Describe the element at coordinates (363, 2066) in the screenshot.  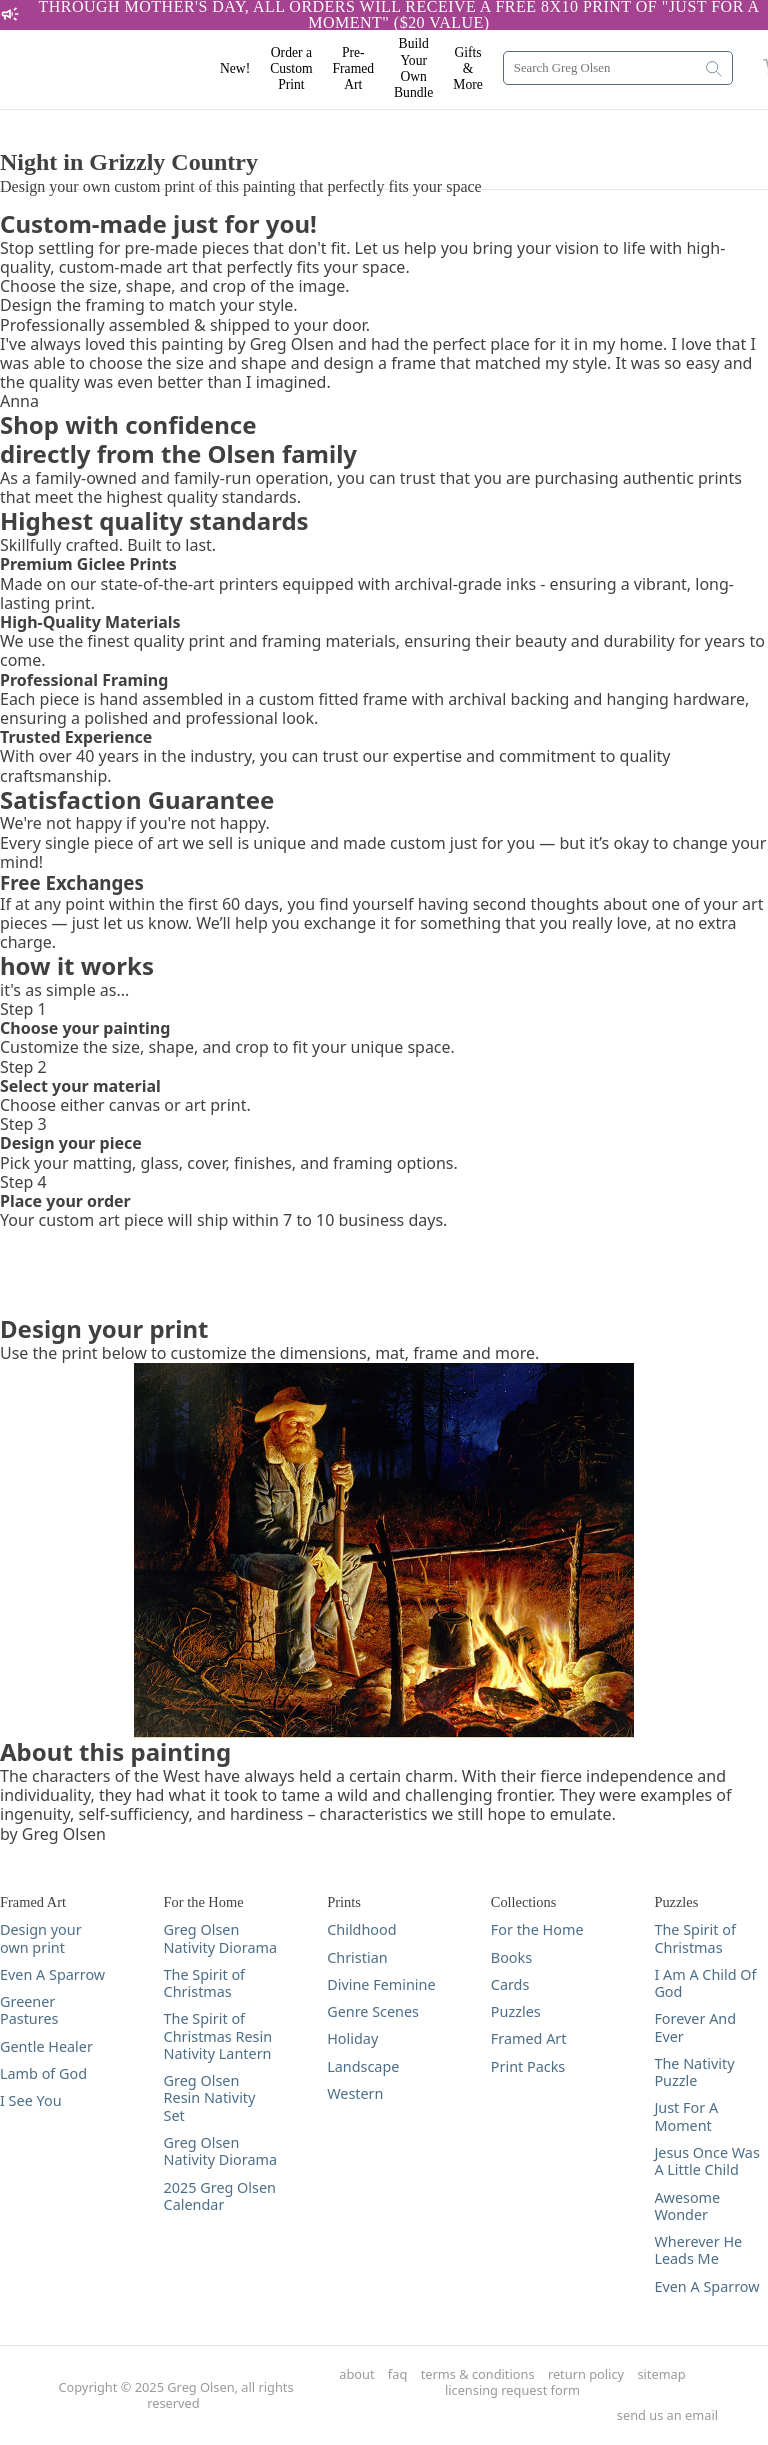
I see `Landscape` at that location.